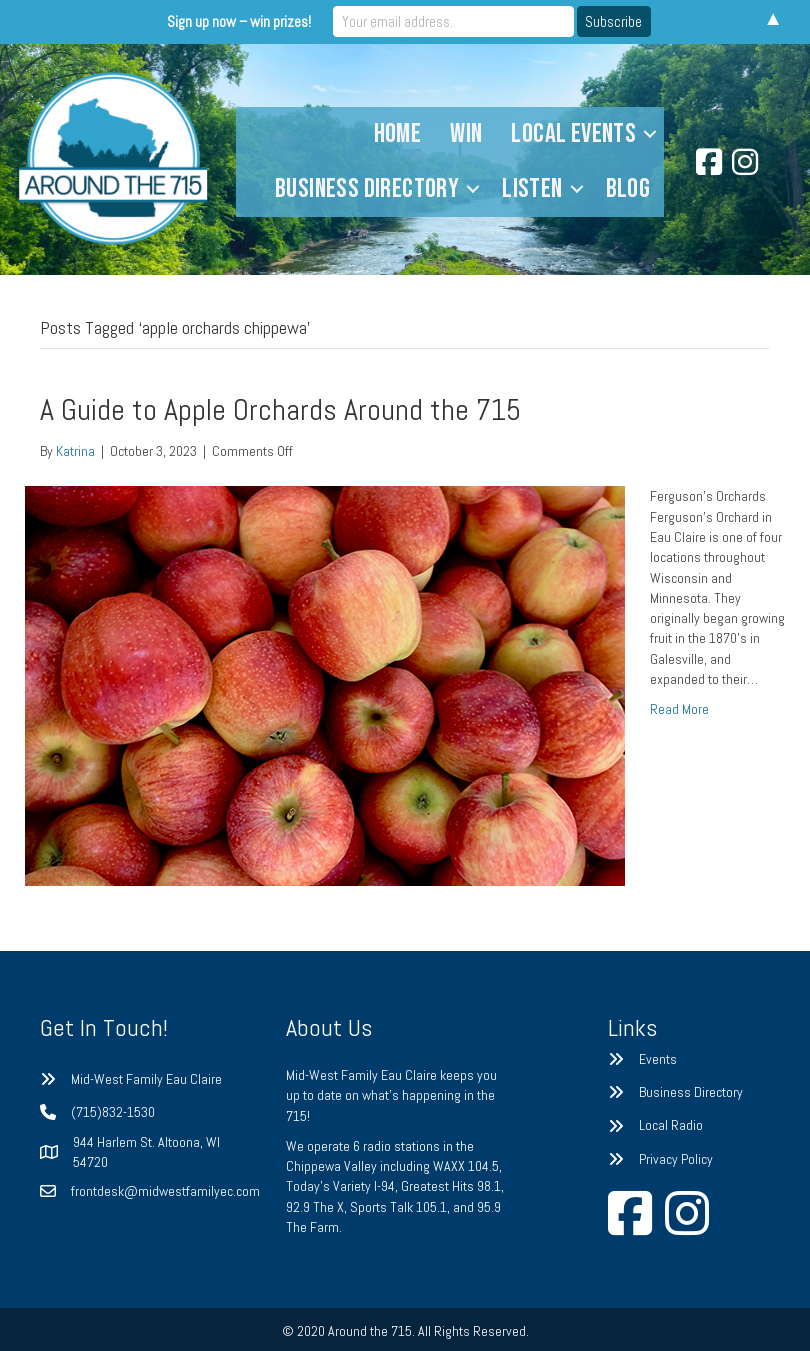  What do you see at coordinates (239, 21) in the screenshot?
I see `Sign up now – win prizes!` at bounding box center [239, 21].